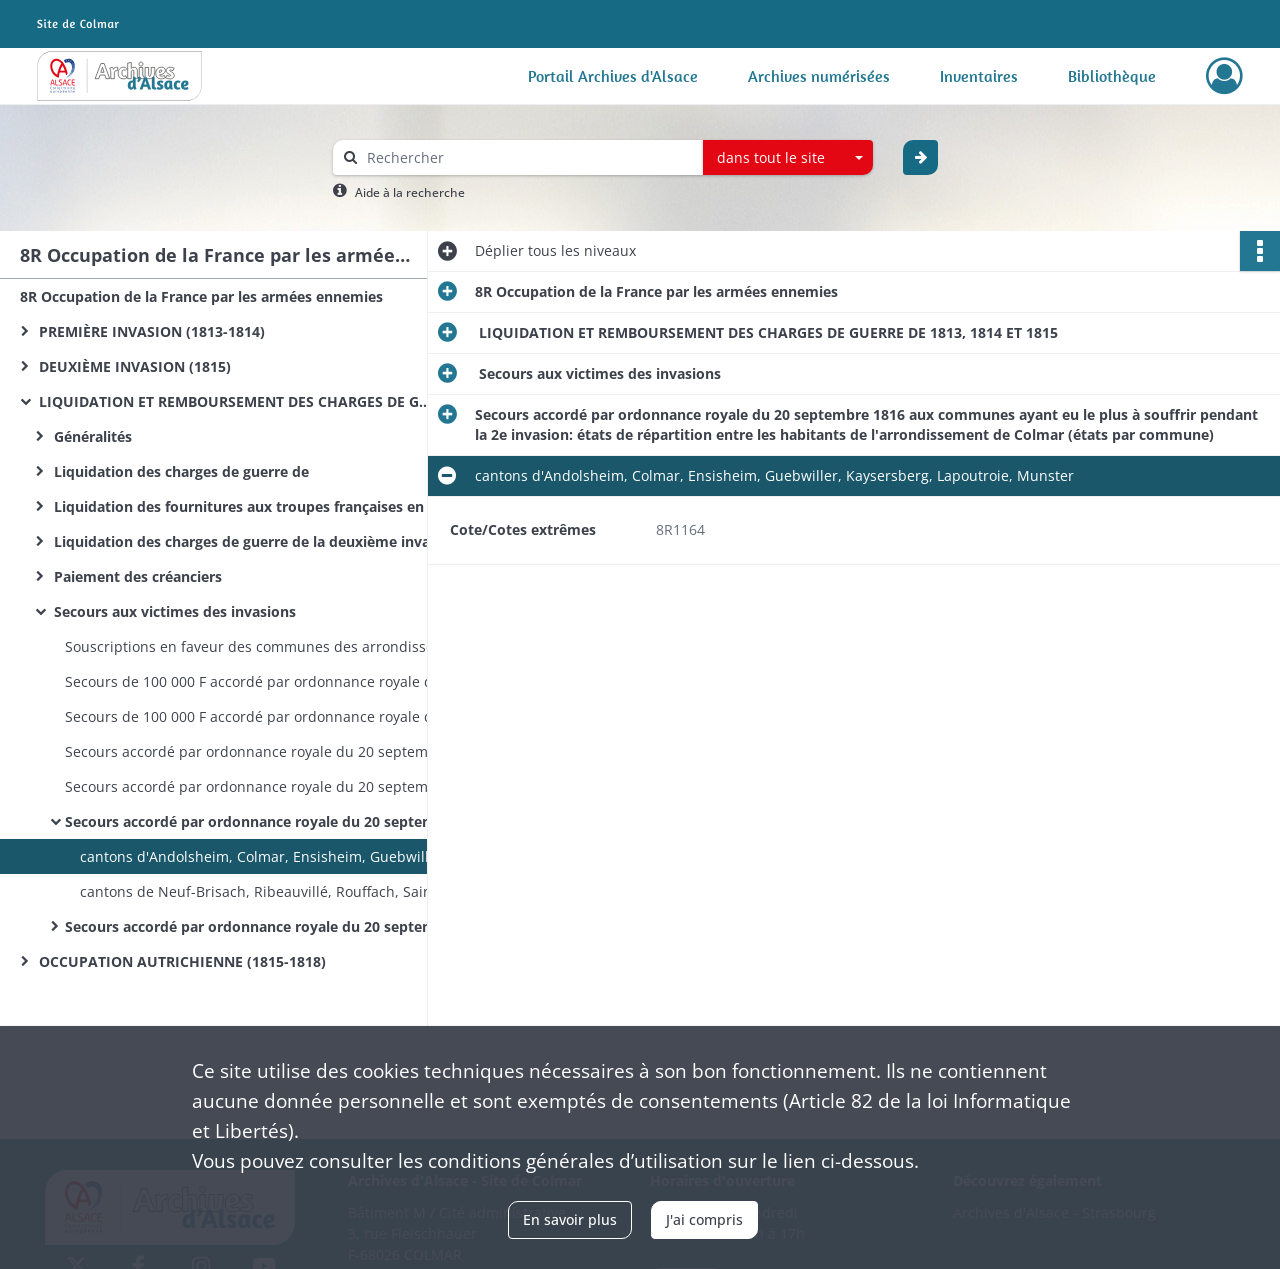 Image resolution: width=1280 pixels, height=1269 pixels. I want to click on LIQUIDATION ET REMBOURSEMENT DES CHARGES DE GUERRE DE 1813, 1814 ET 1815, so click(235, 401).